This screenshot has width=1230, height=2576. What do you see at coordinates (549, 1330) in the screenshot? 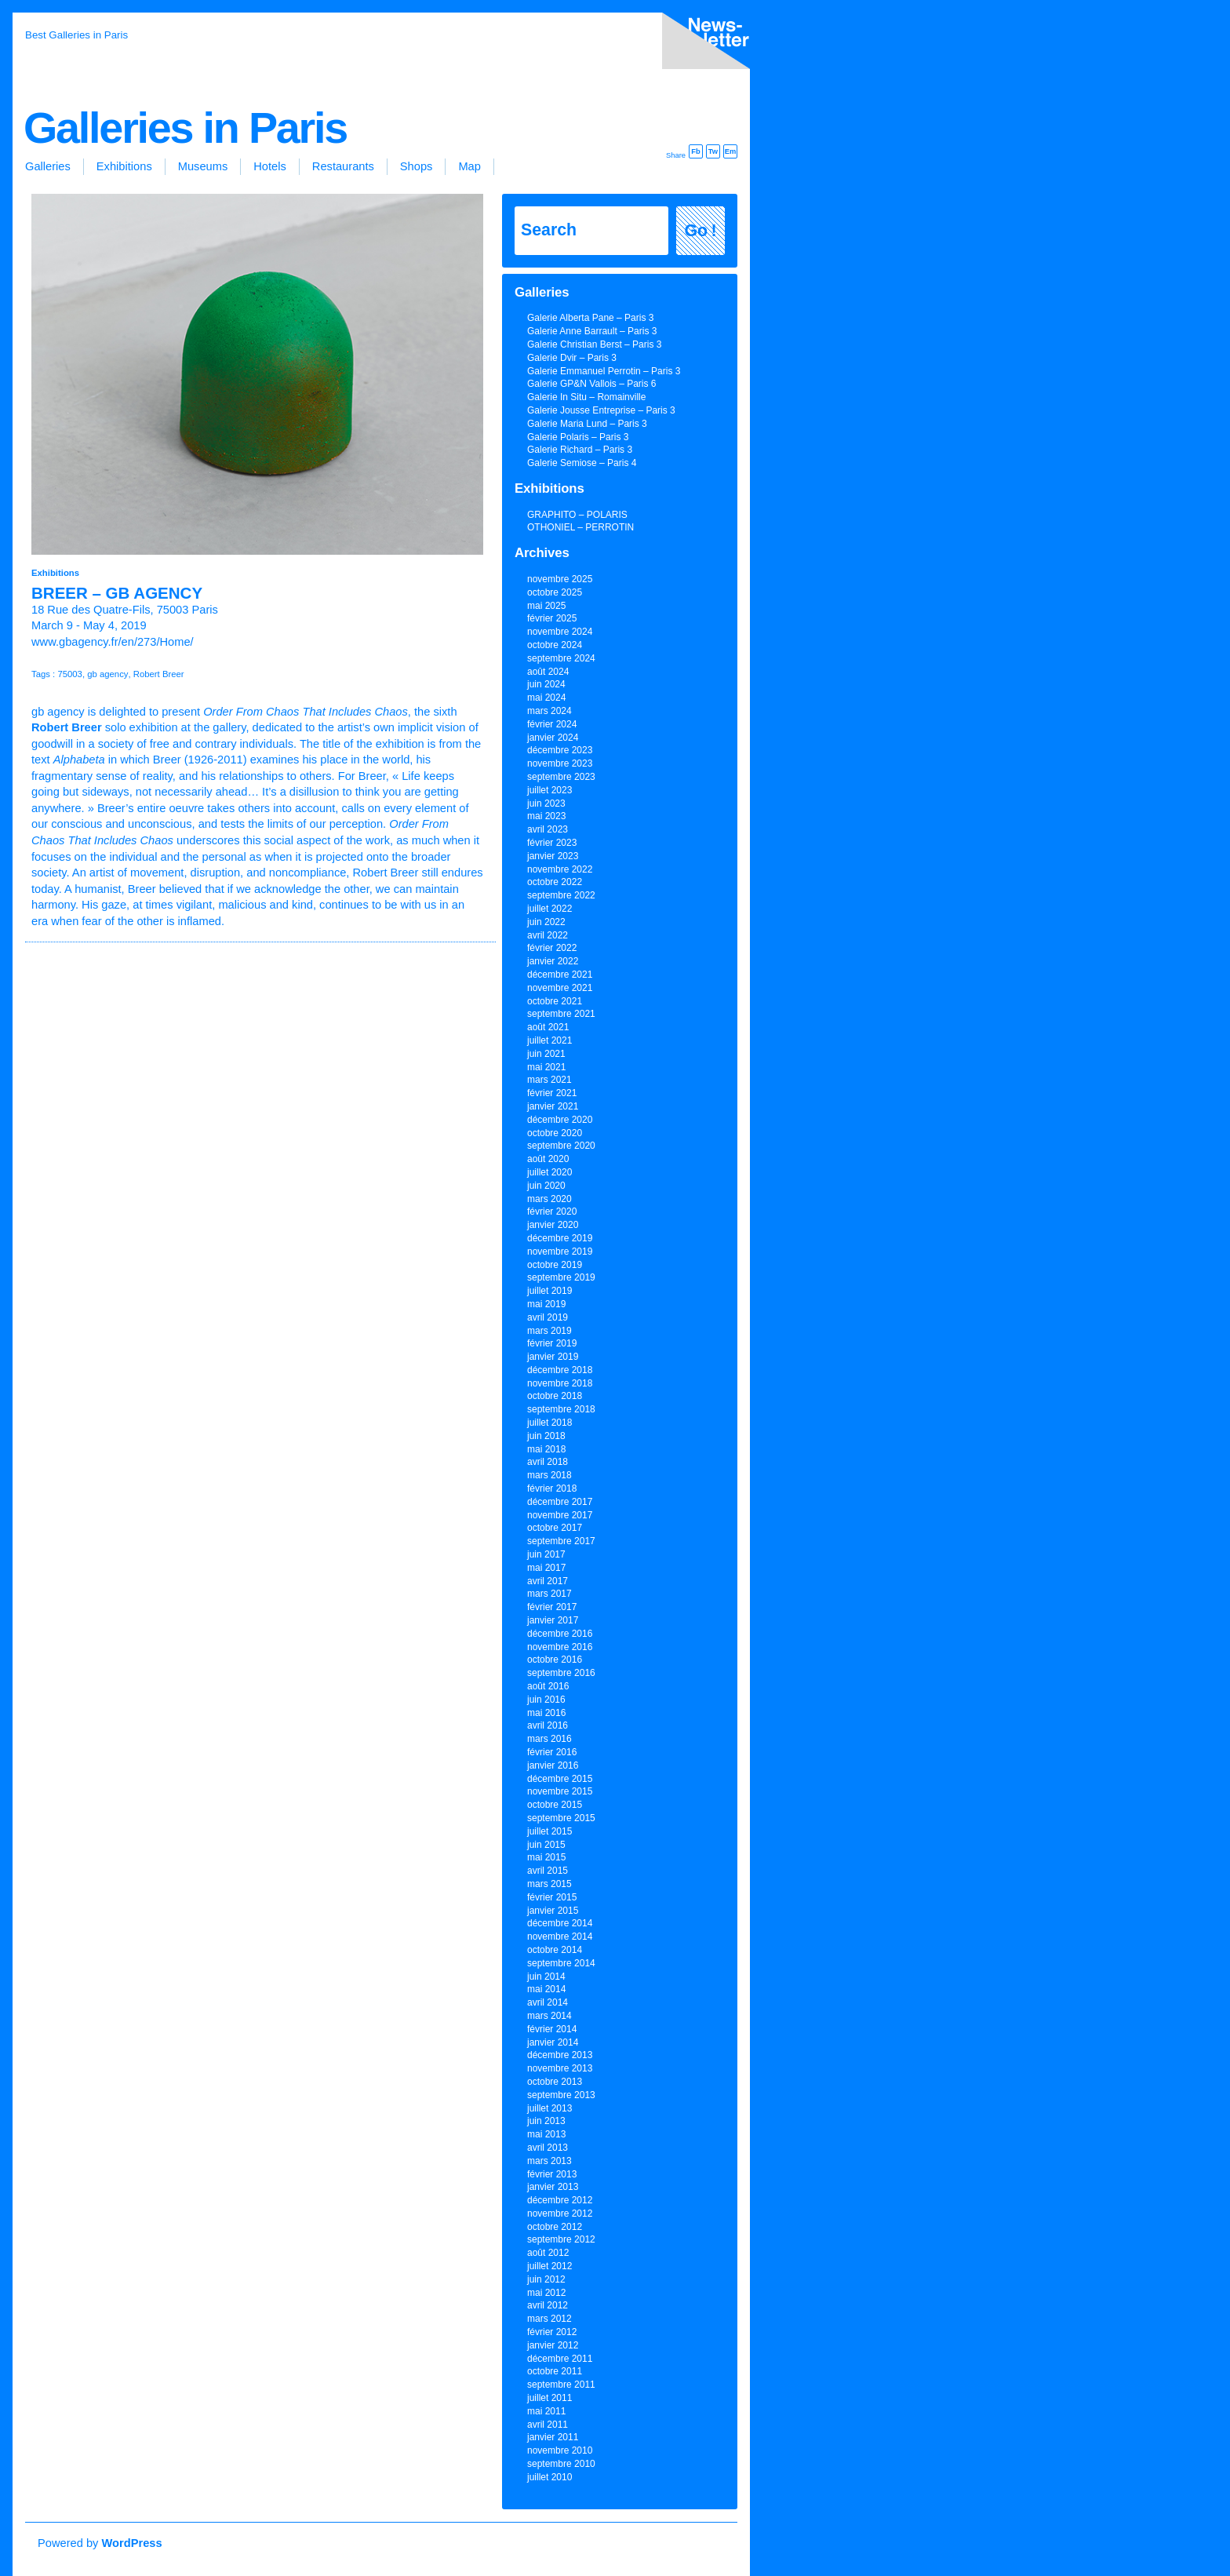
I see `mars 2019` at bounding box center [549, 1330].